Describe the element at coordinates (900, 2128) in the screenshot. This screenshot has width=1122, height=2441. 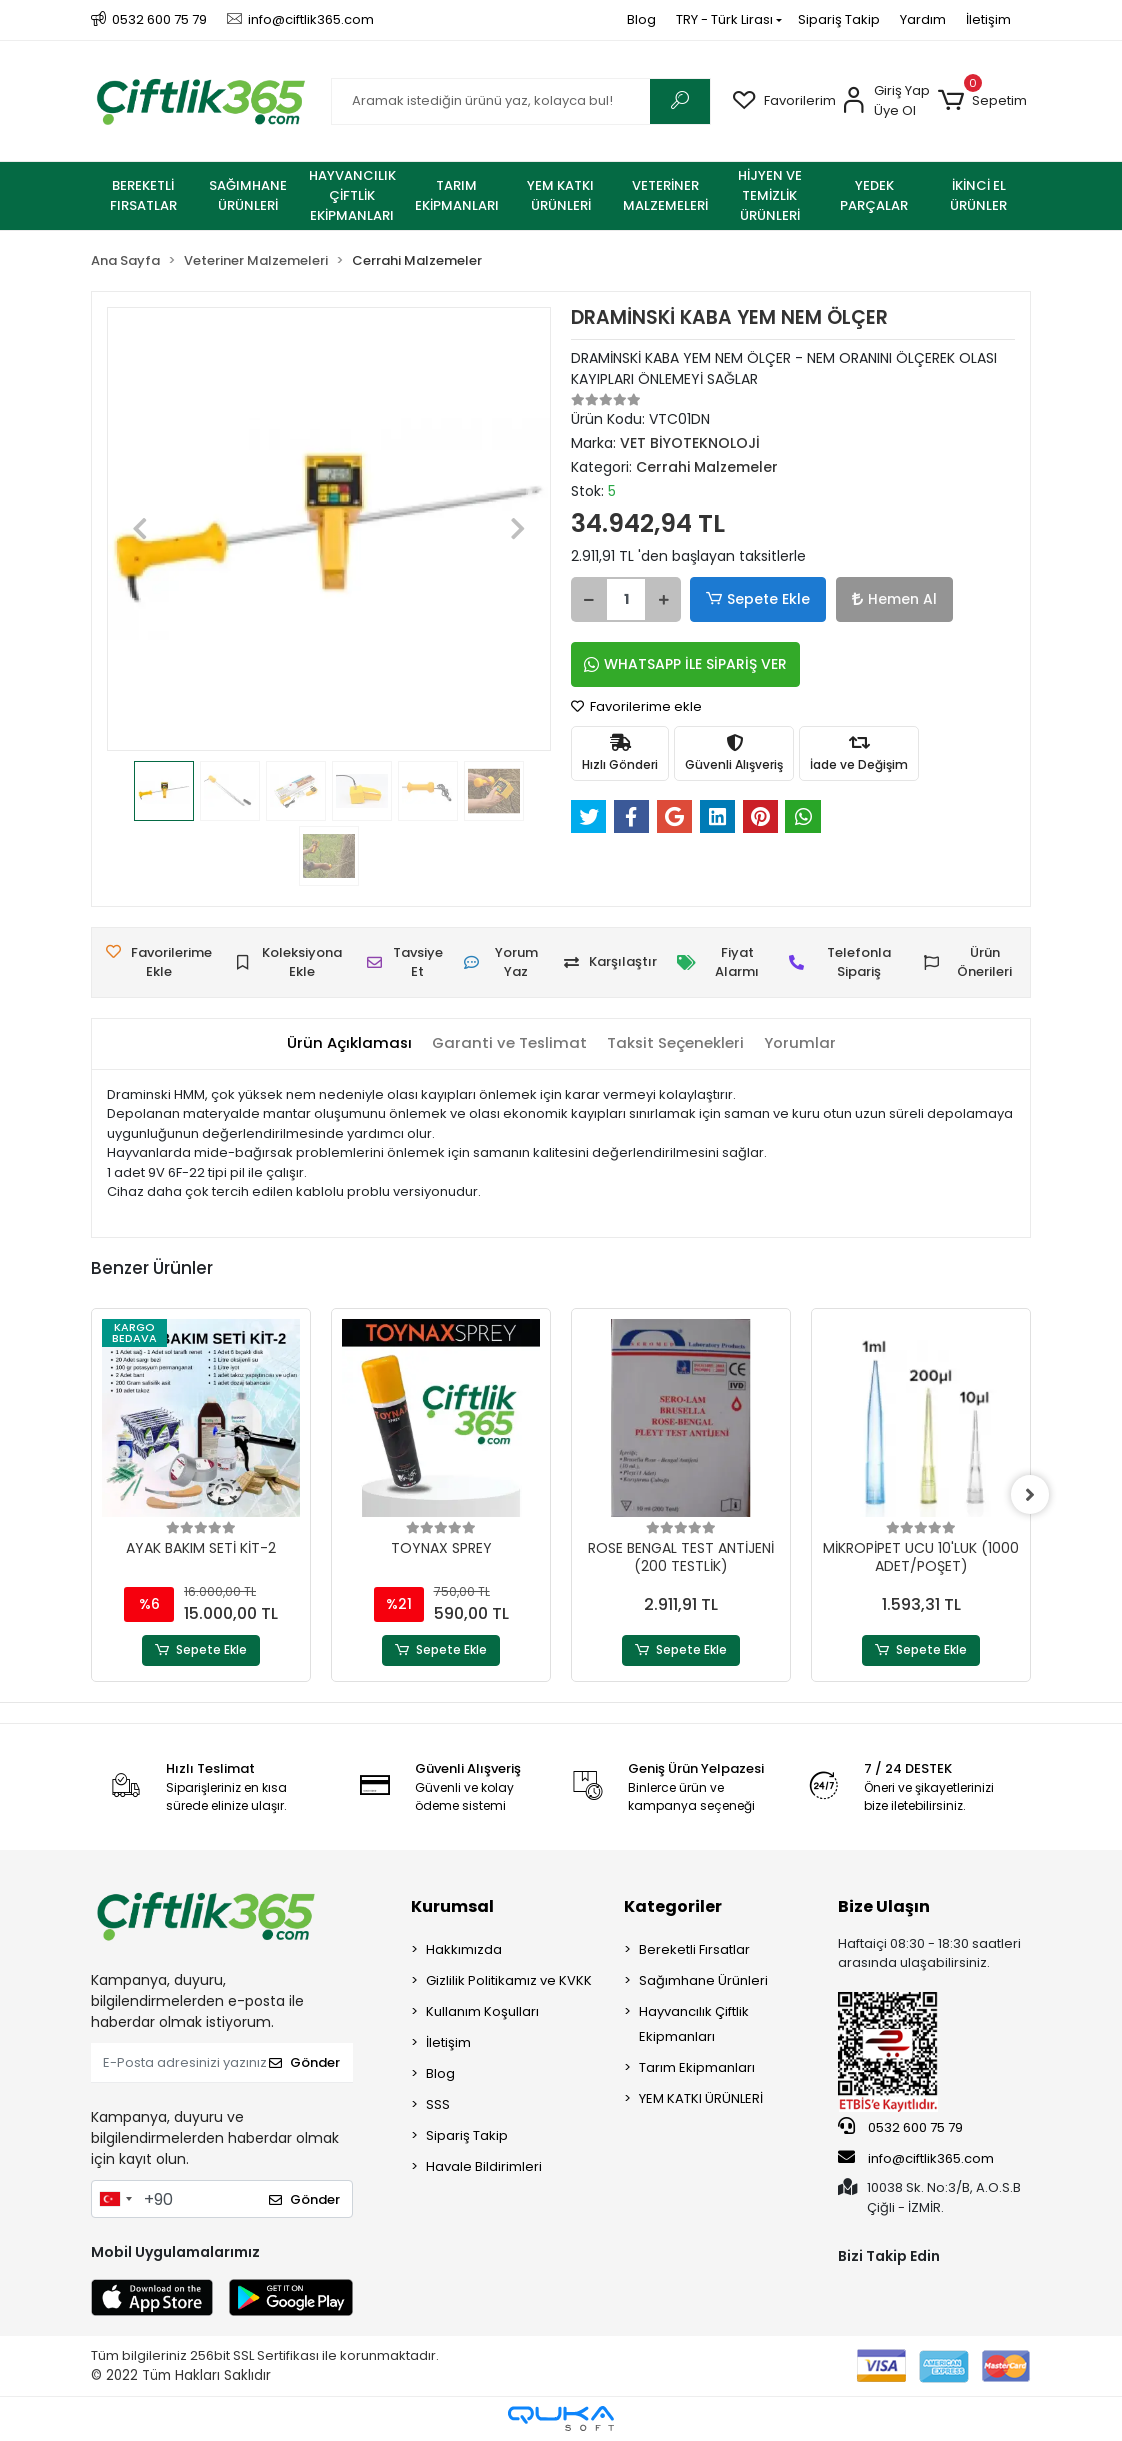
I see `0532 600 75 79` at that location.